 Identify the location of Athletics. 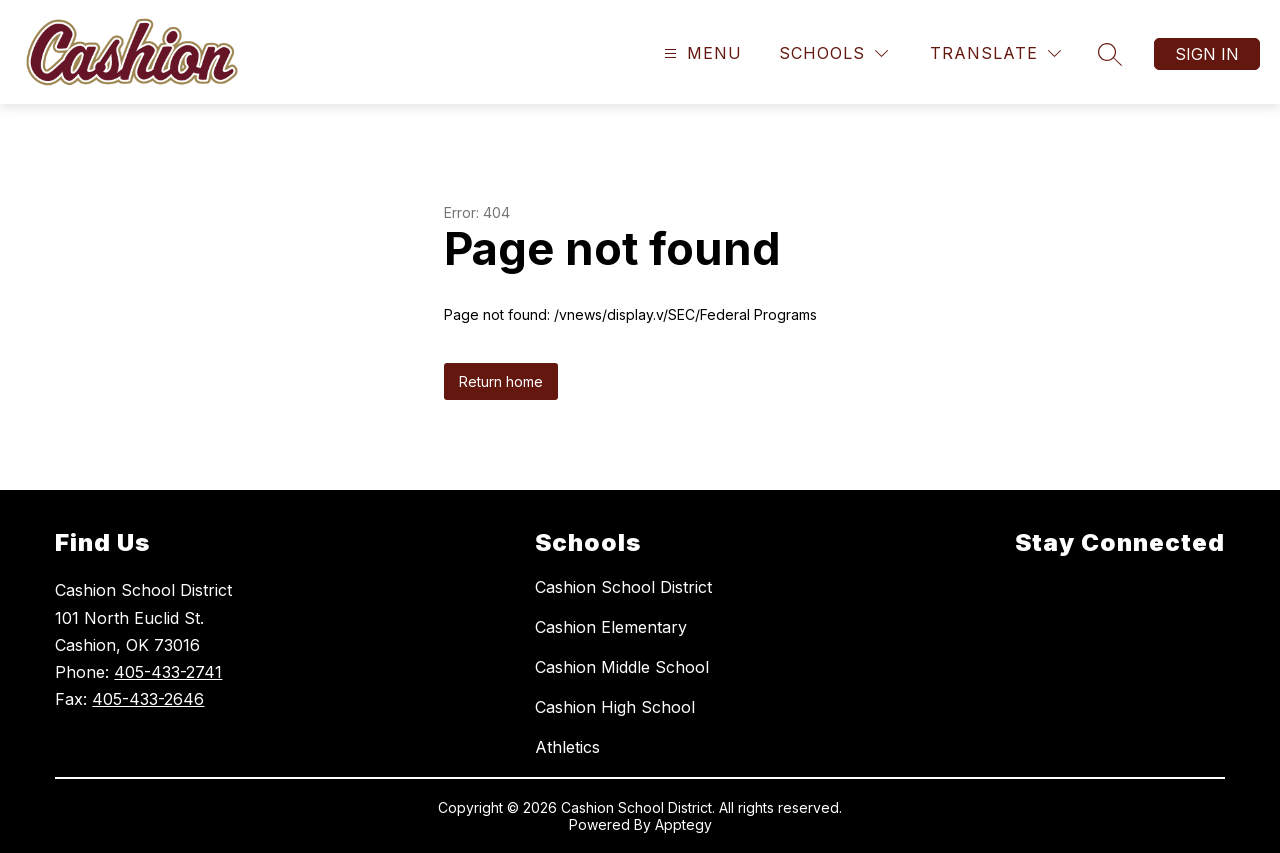
(567, 747).